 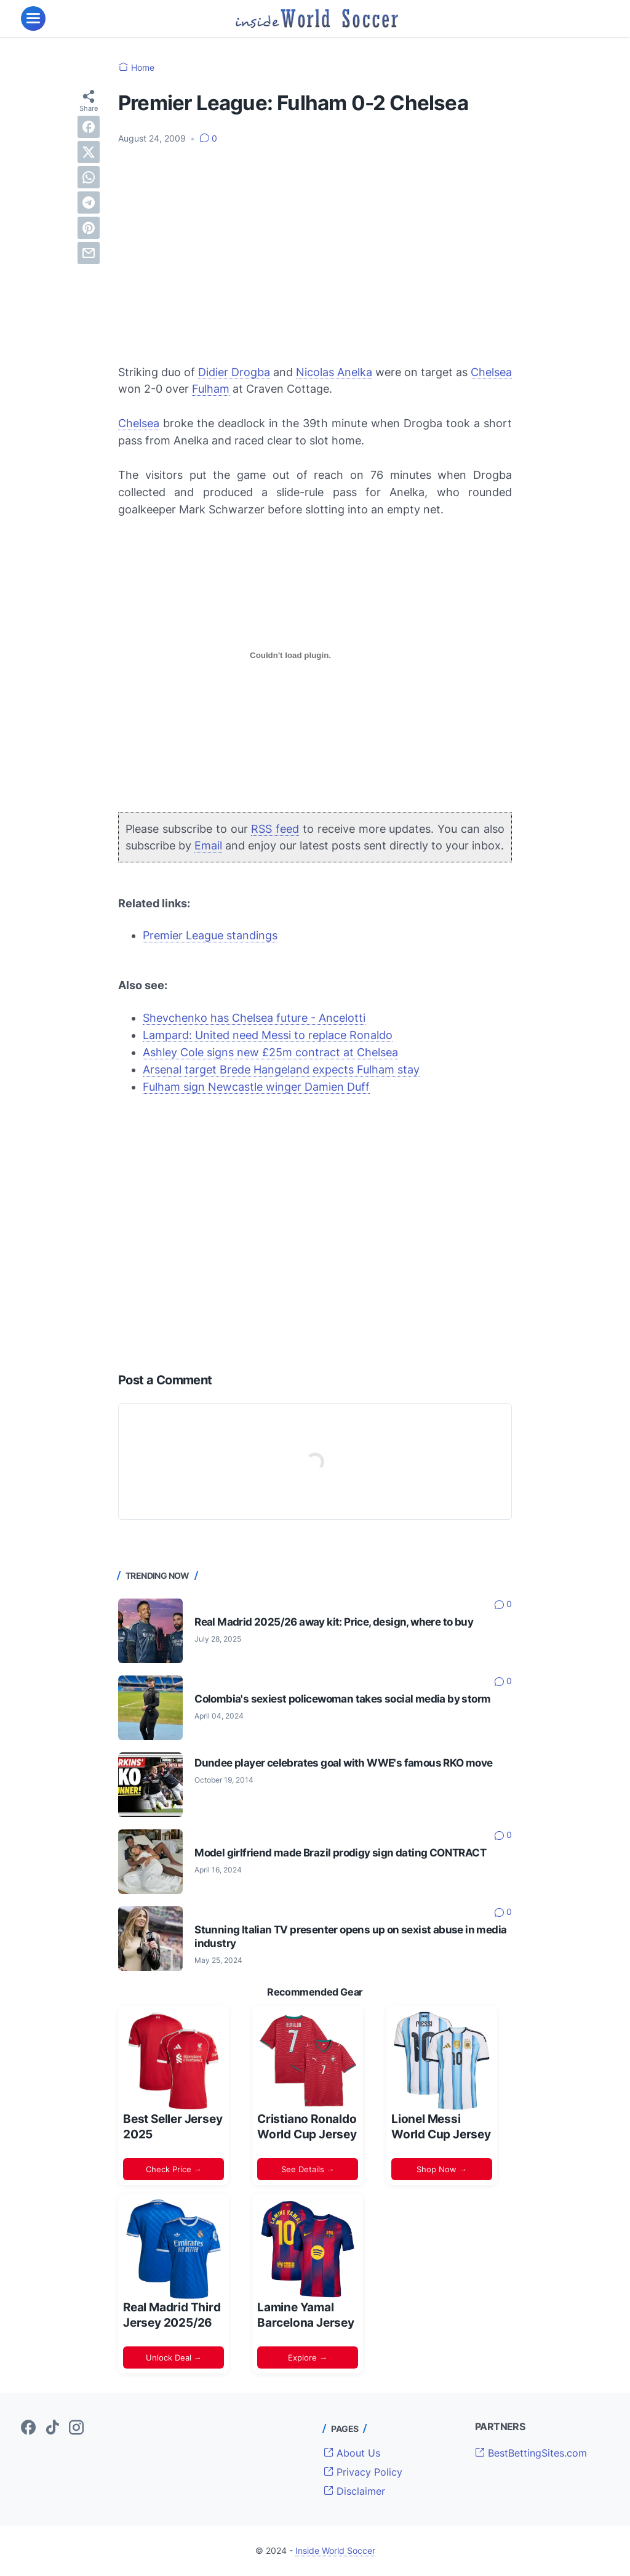 I want to click on Disclaimer, so click(x=354, y=2491).